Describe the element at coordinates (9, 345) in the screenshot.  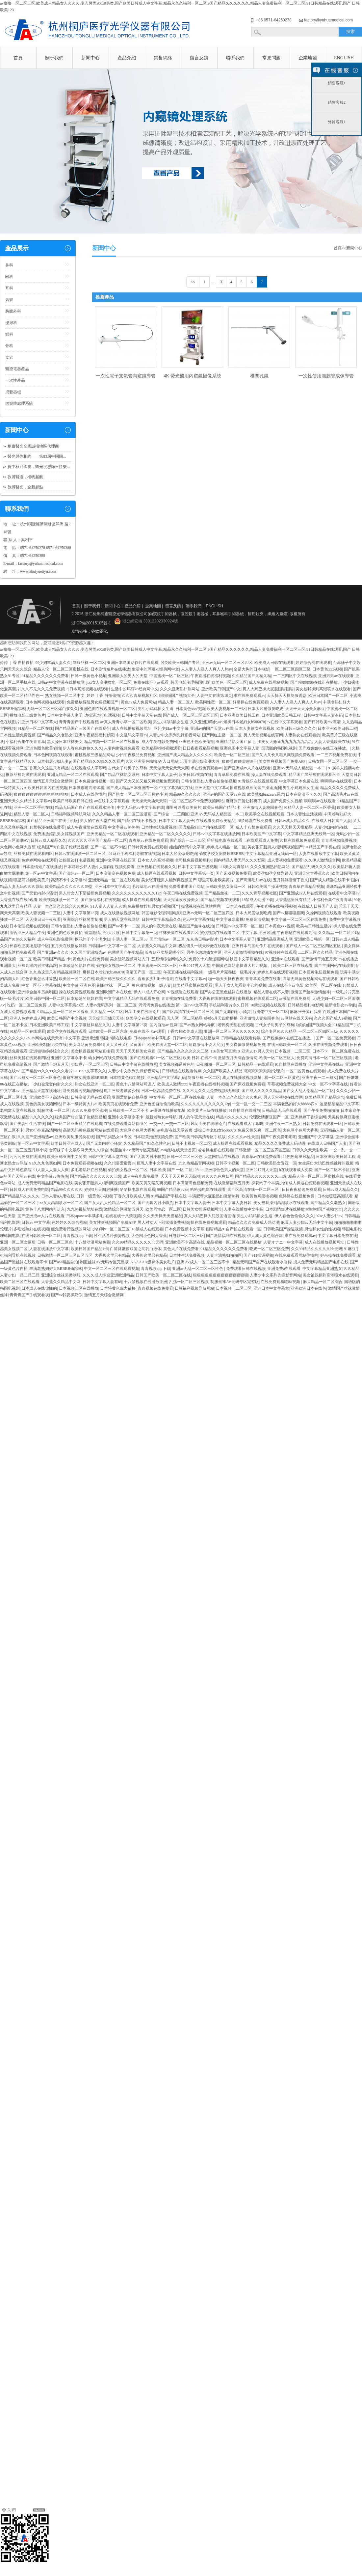
I see `骨科` at that location.